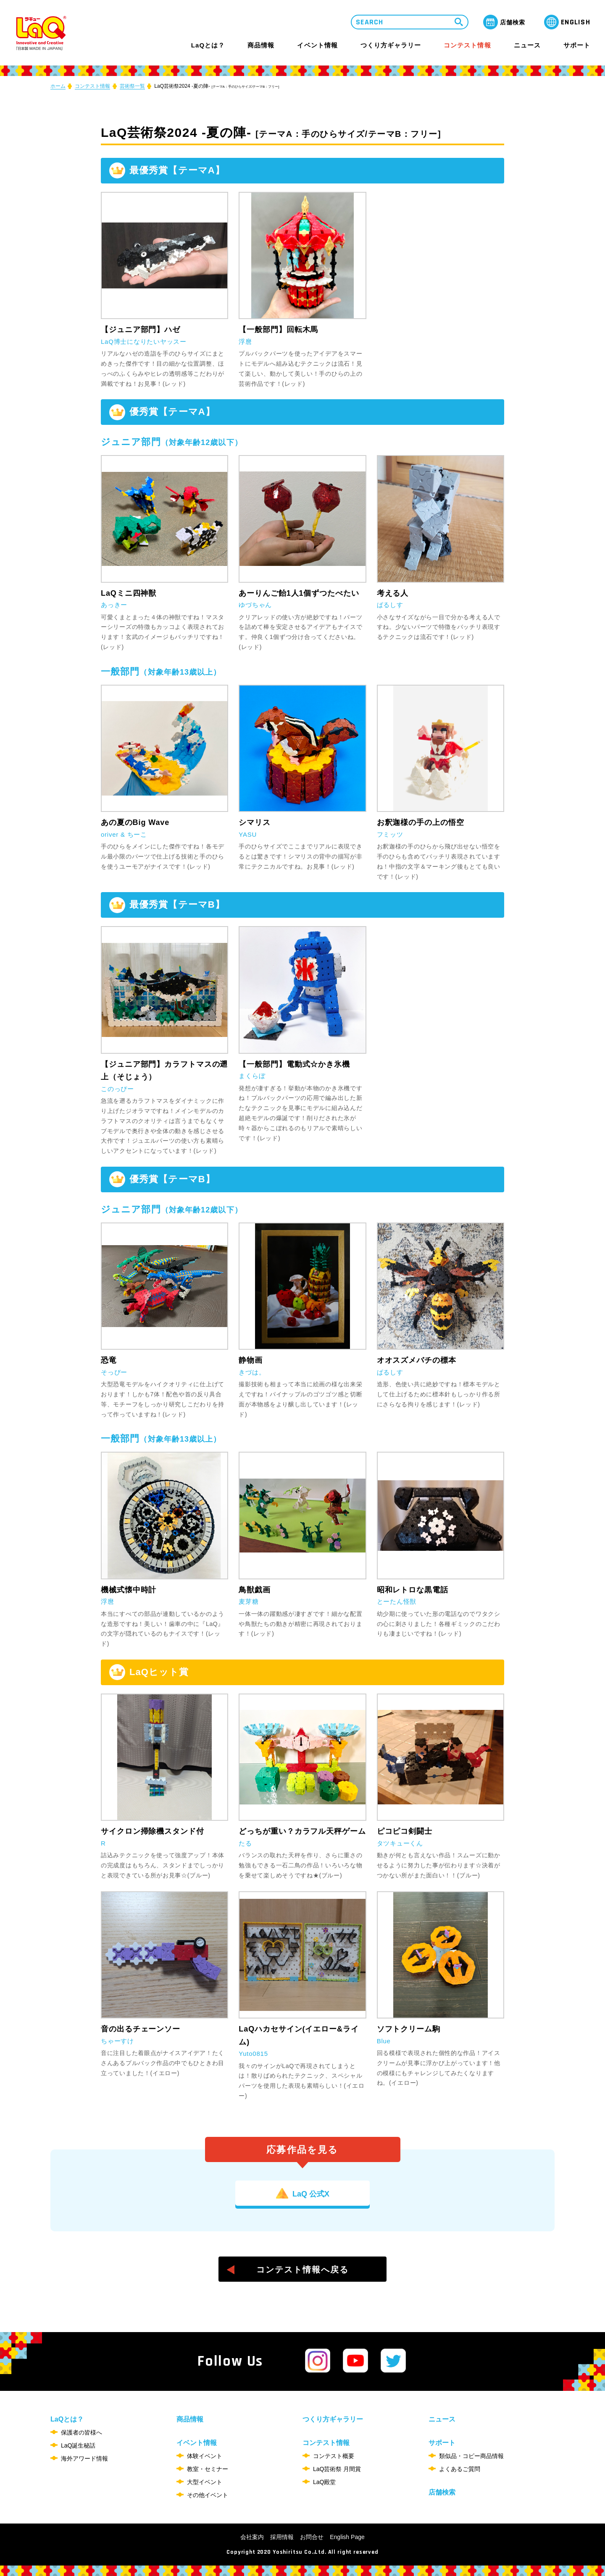 The height and width of the screenshot is (2576, 605). What do you see at coordinates (390, 45) in the screenshot?
I see `つくり方ギャラリー` at bounding box center [390, 45].